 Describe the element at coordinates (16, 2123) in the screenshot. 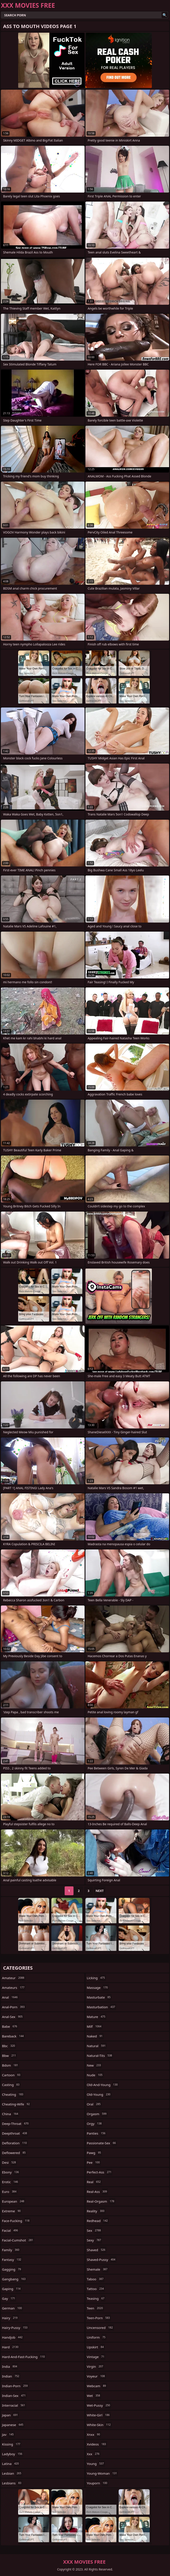

I see `deep-throat` at that location.